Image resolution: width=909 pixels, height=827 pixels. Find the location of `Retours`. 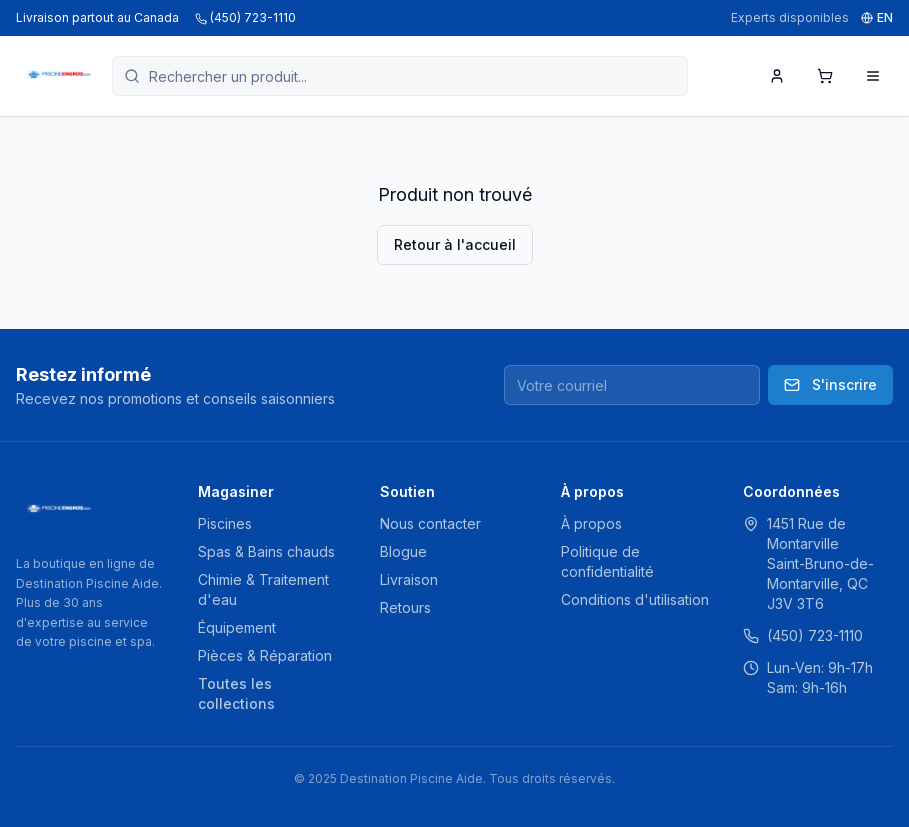

Retours is located at coordinates (405, 607).